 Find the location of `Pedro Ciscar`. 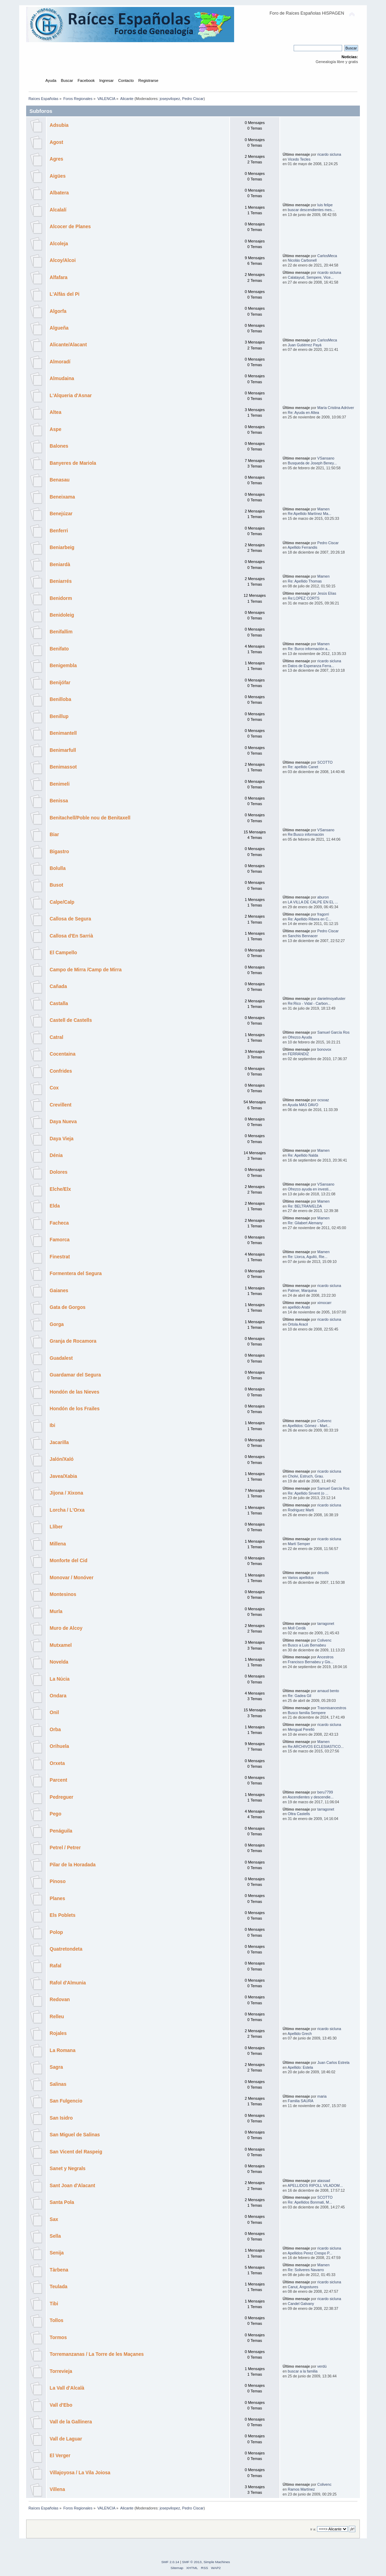

Pedro Ciscar is located at coordinates (193, 99).